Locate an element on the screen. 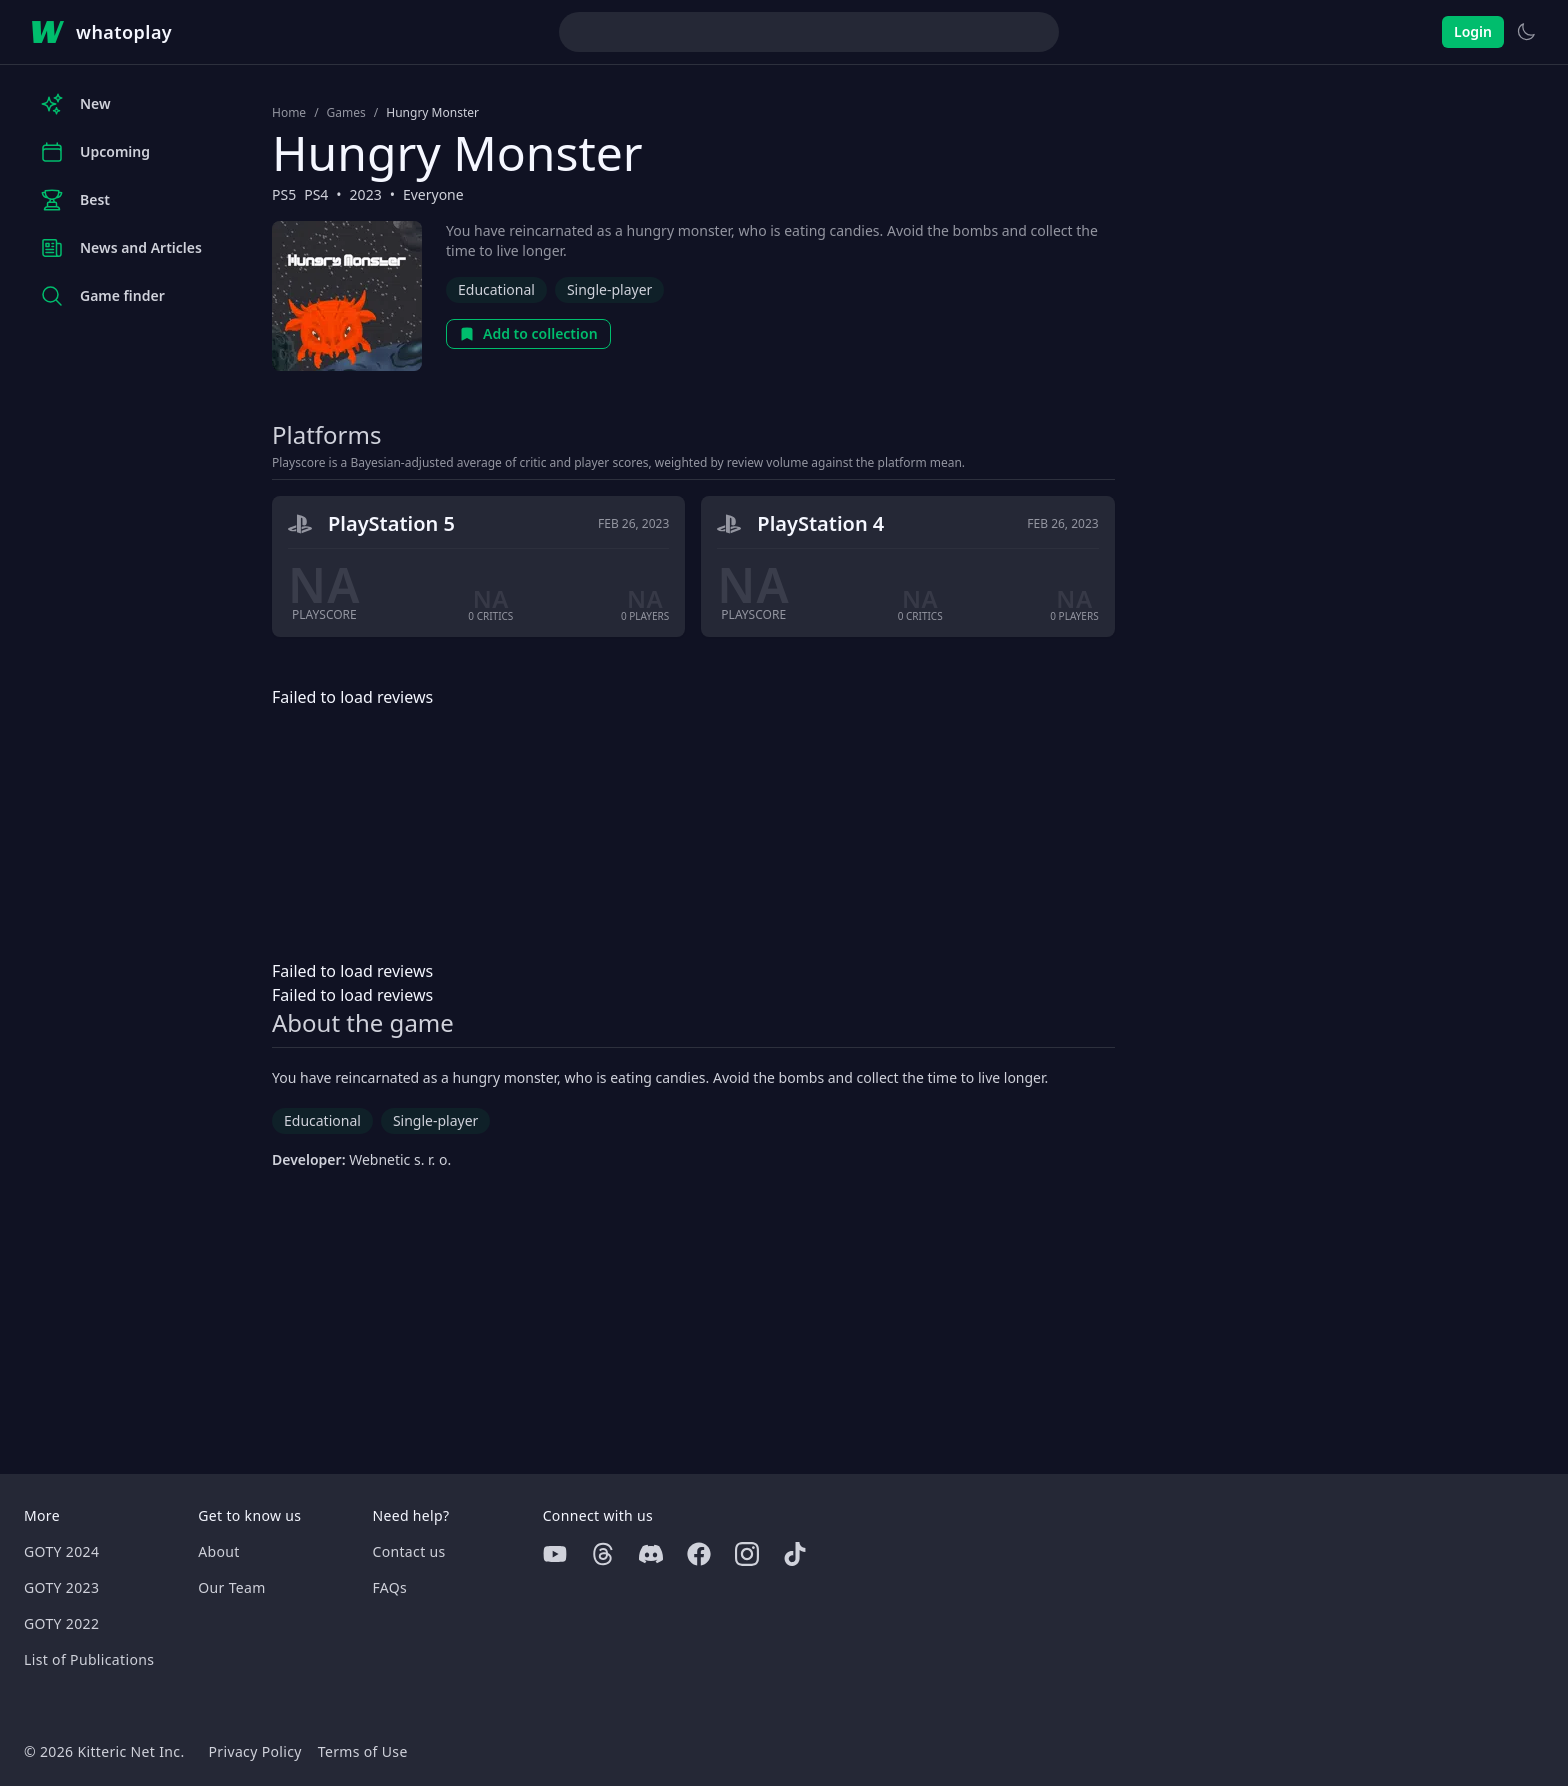 Image resolution: width=1568 pixels, height=1786 pixels. [Facebook] is located at coordinates (699, 1554).